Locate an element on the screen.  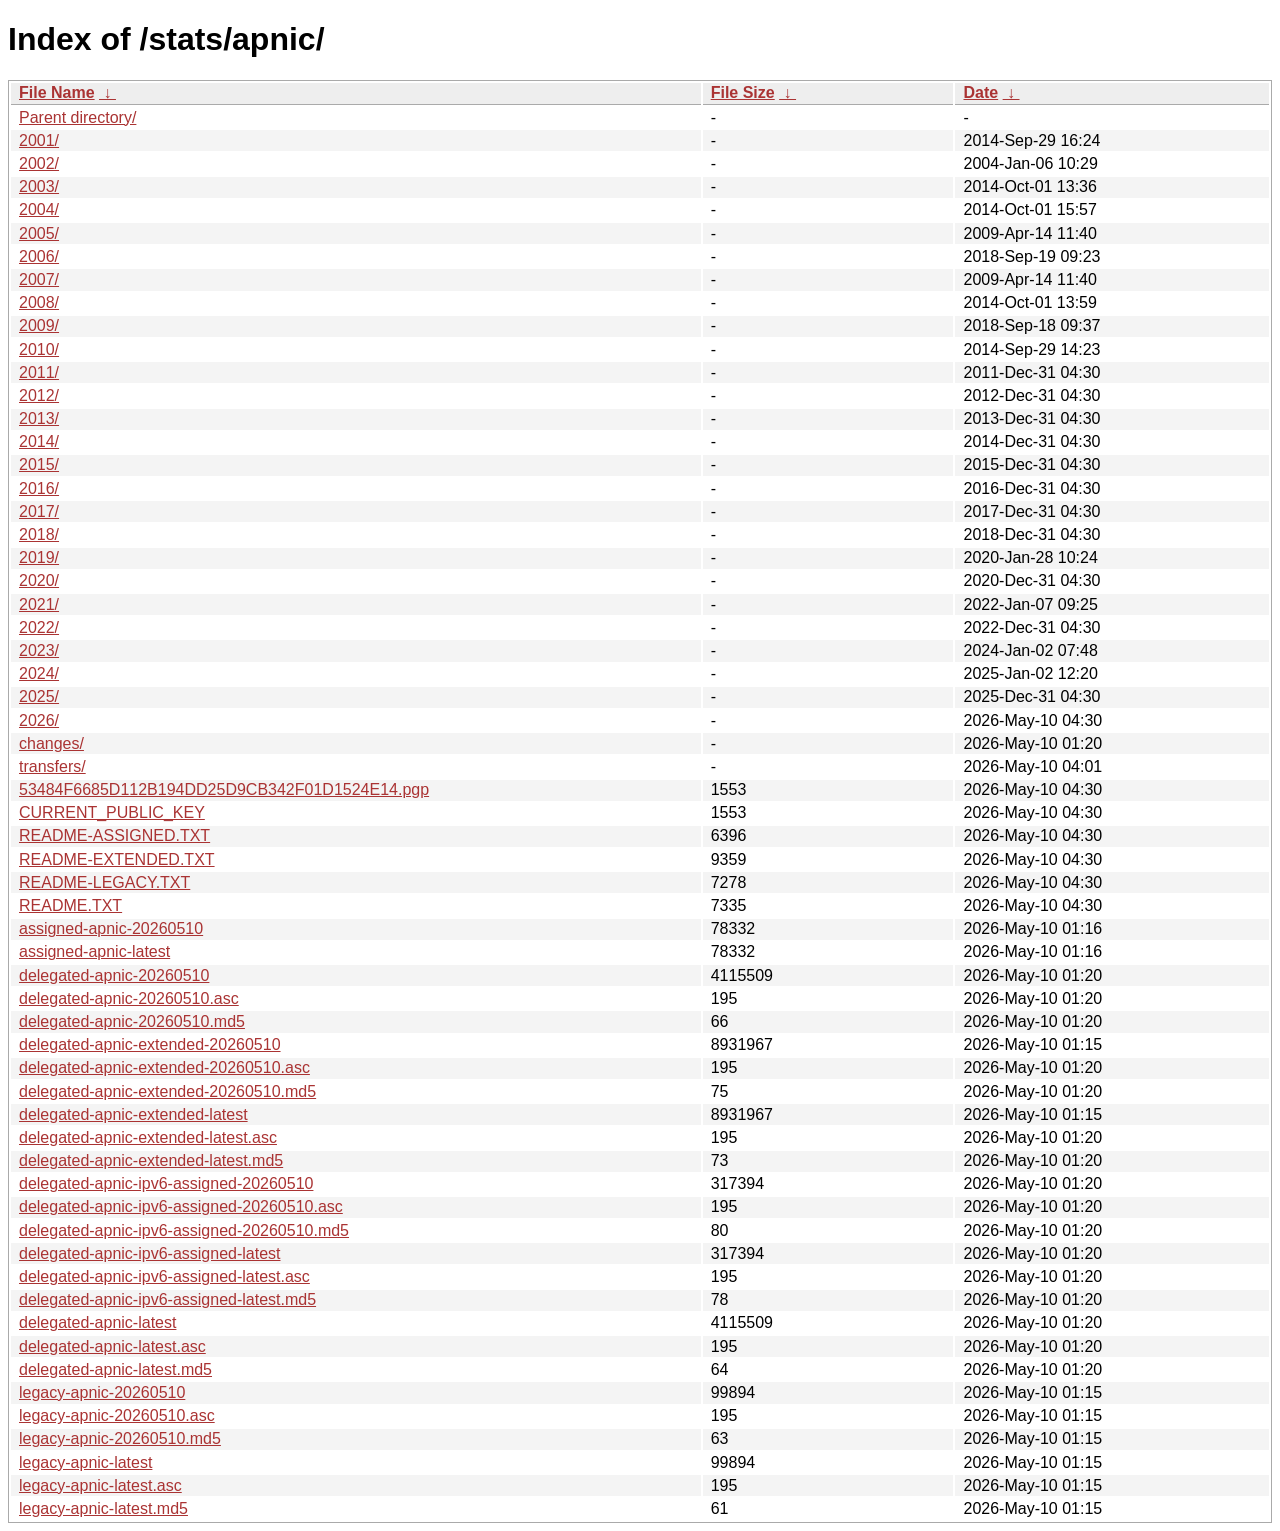
2015/ is located at coordinates (39, 464).